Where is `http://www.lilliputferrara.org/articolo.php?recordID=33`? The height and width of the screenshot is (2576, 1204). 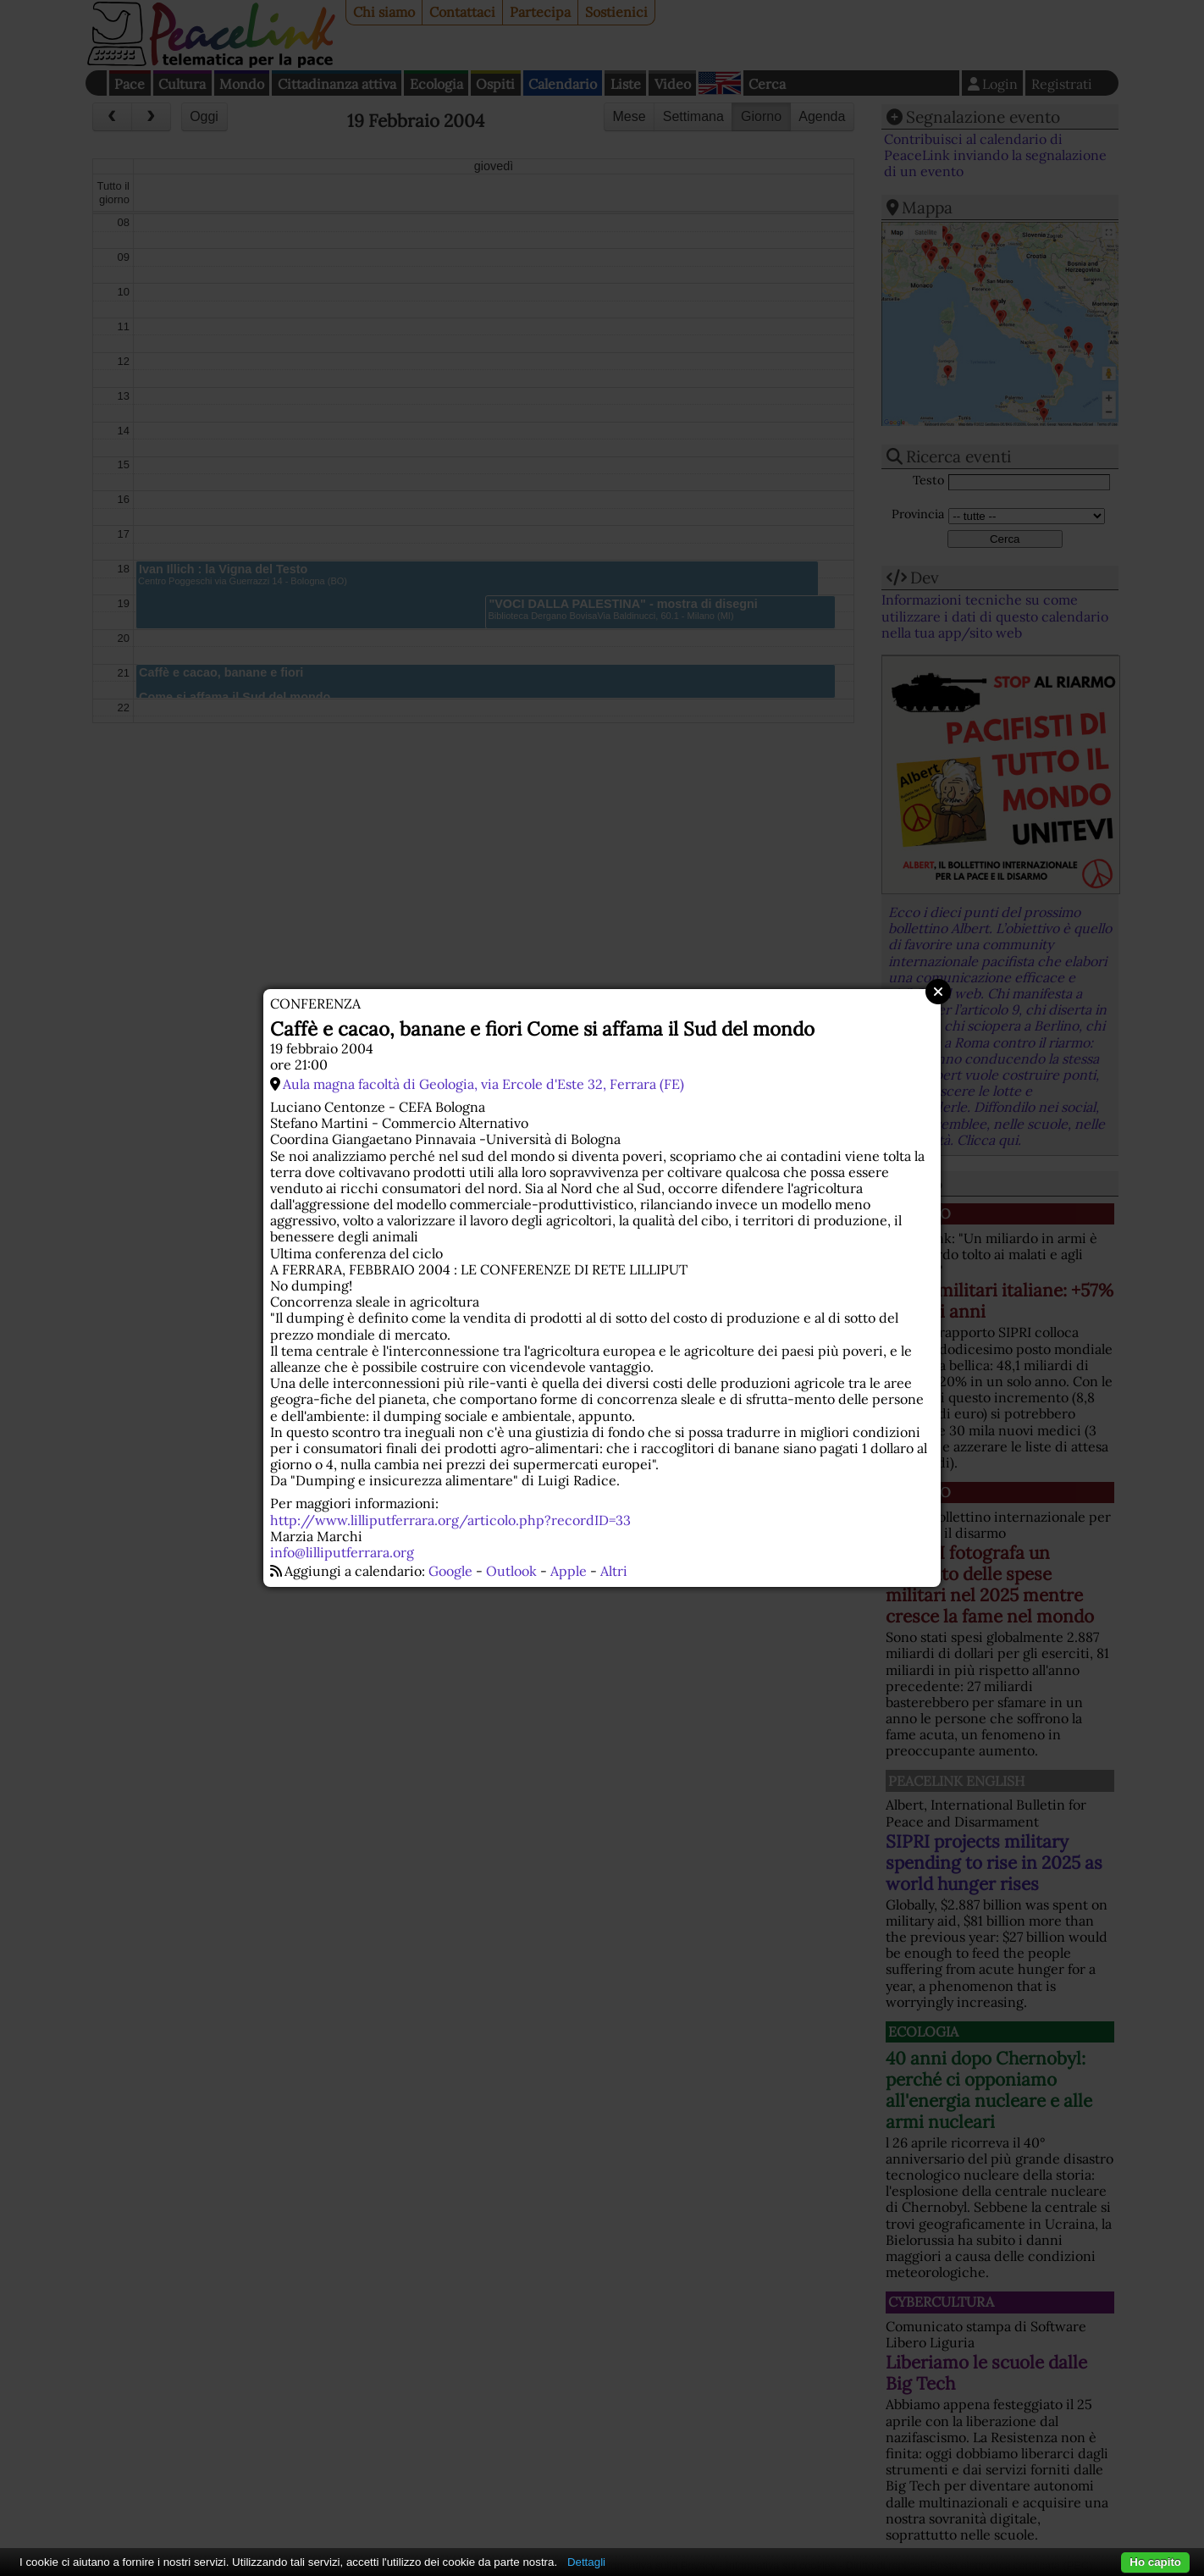 http://www.lilliputferrara.org/articolo.php?recordID=33 is located at coordinates (450, 1520).